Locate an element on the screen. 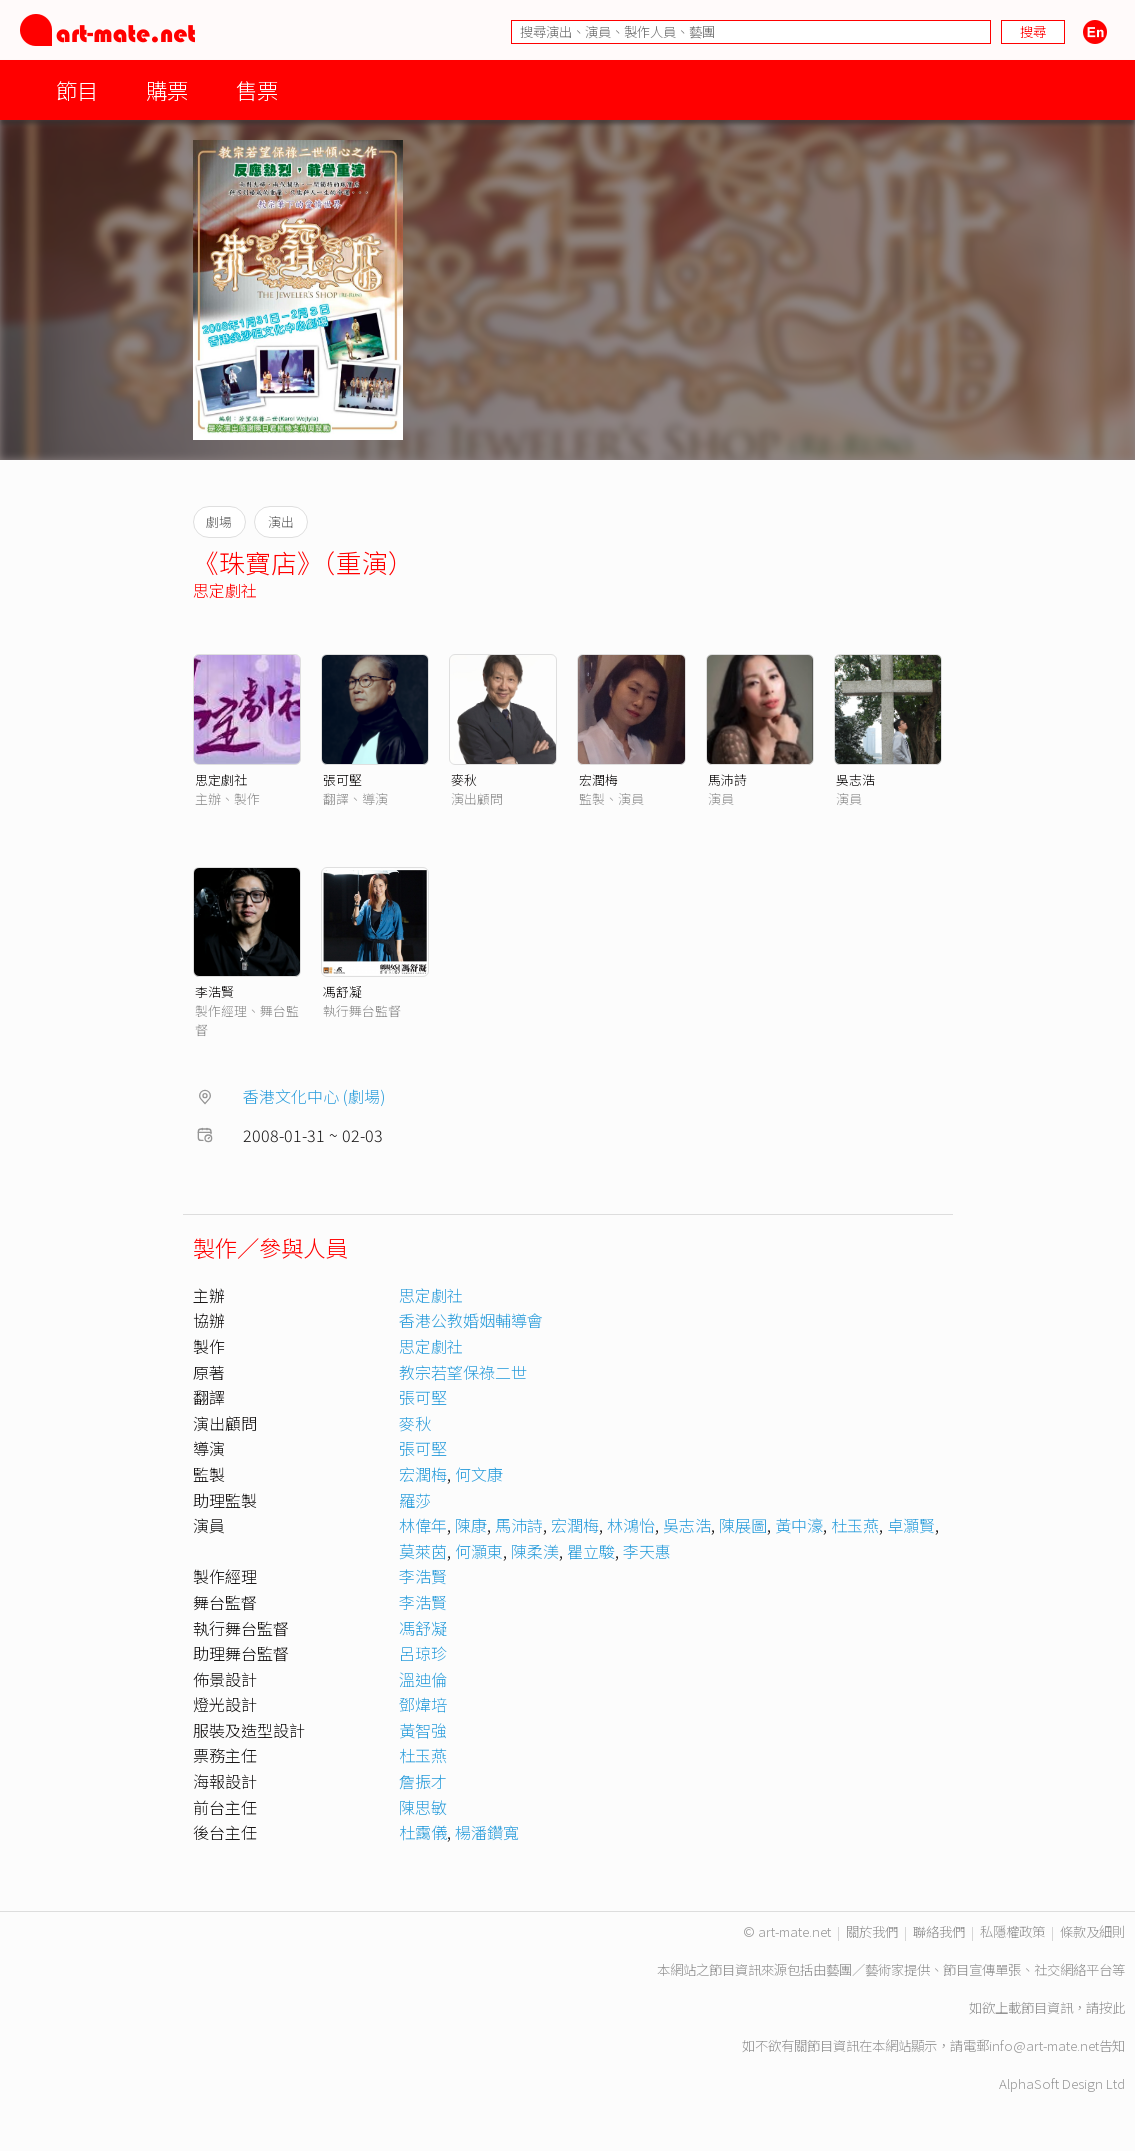 This screenshot has height=2151, width=1135. 陳柔渼 is located at coordinates (535, 1551).